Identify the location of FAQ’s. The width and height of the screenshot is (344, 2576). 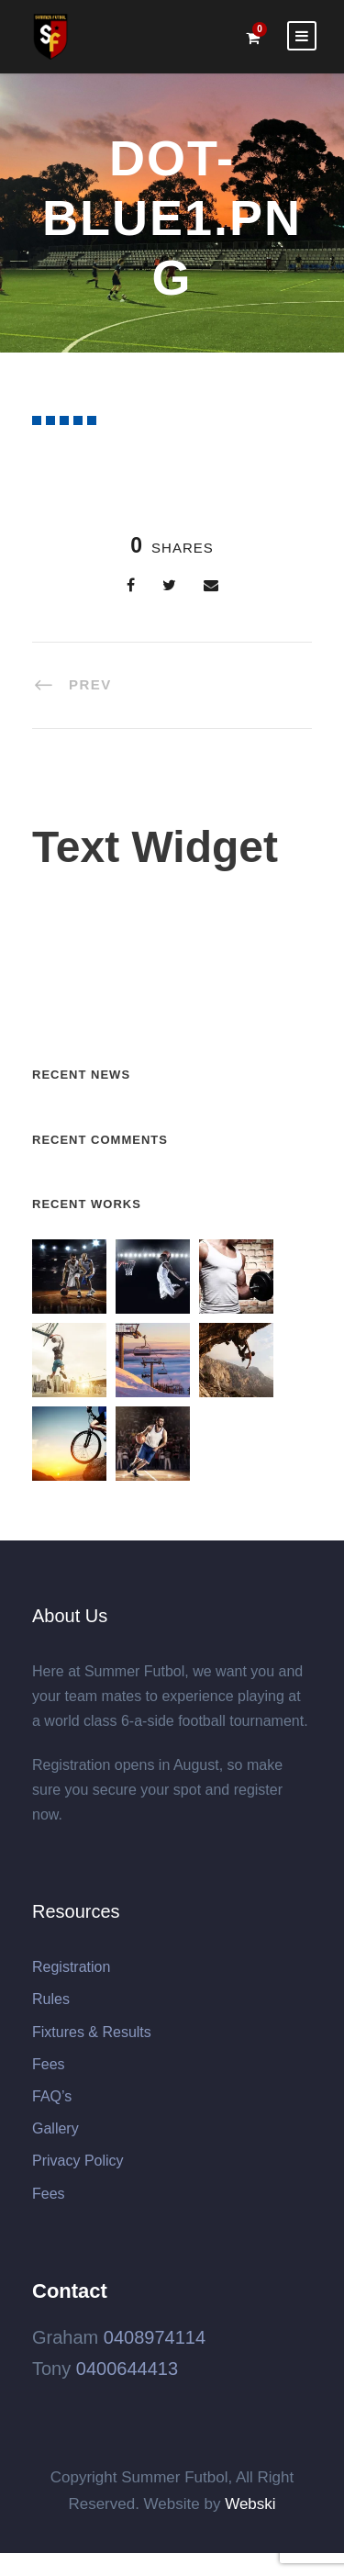
(52, 2096).